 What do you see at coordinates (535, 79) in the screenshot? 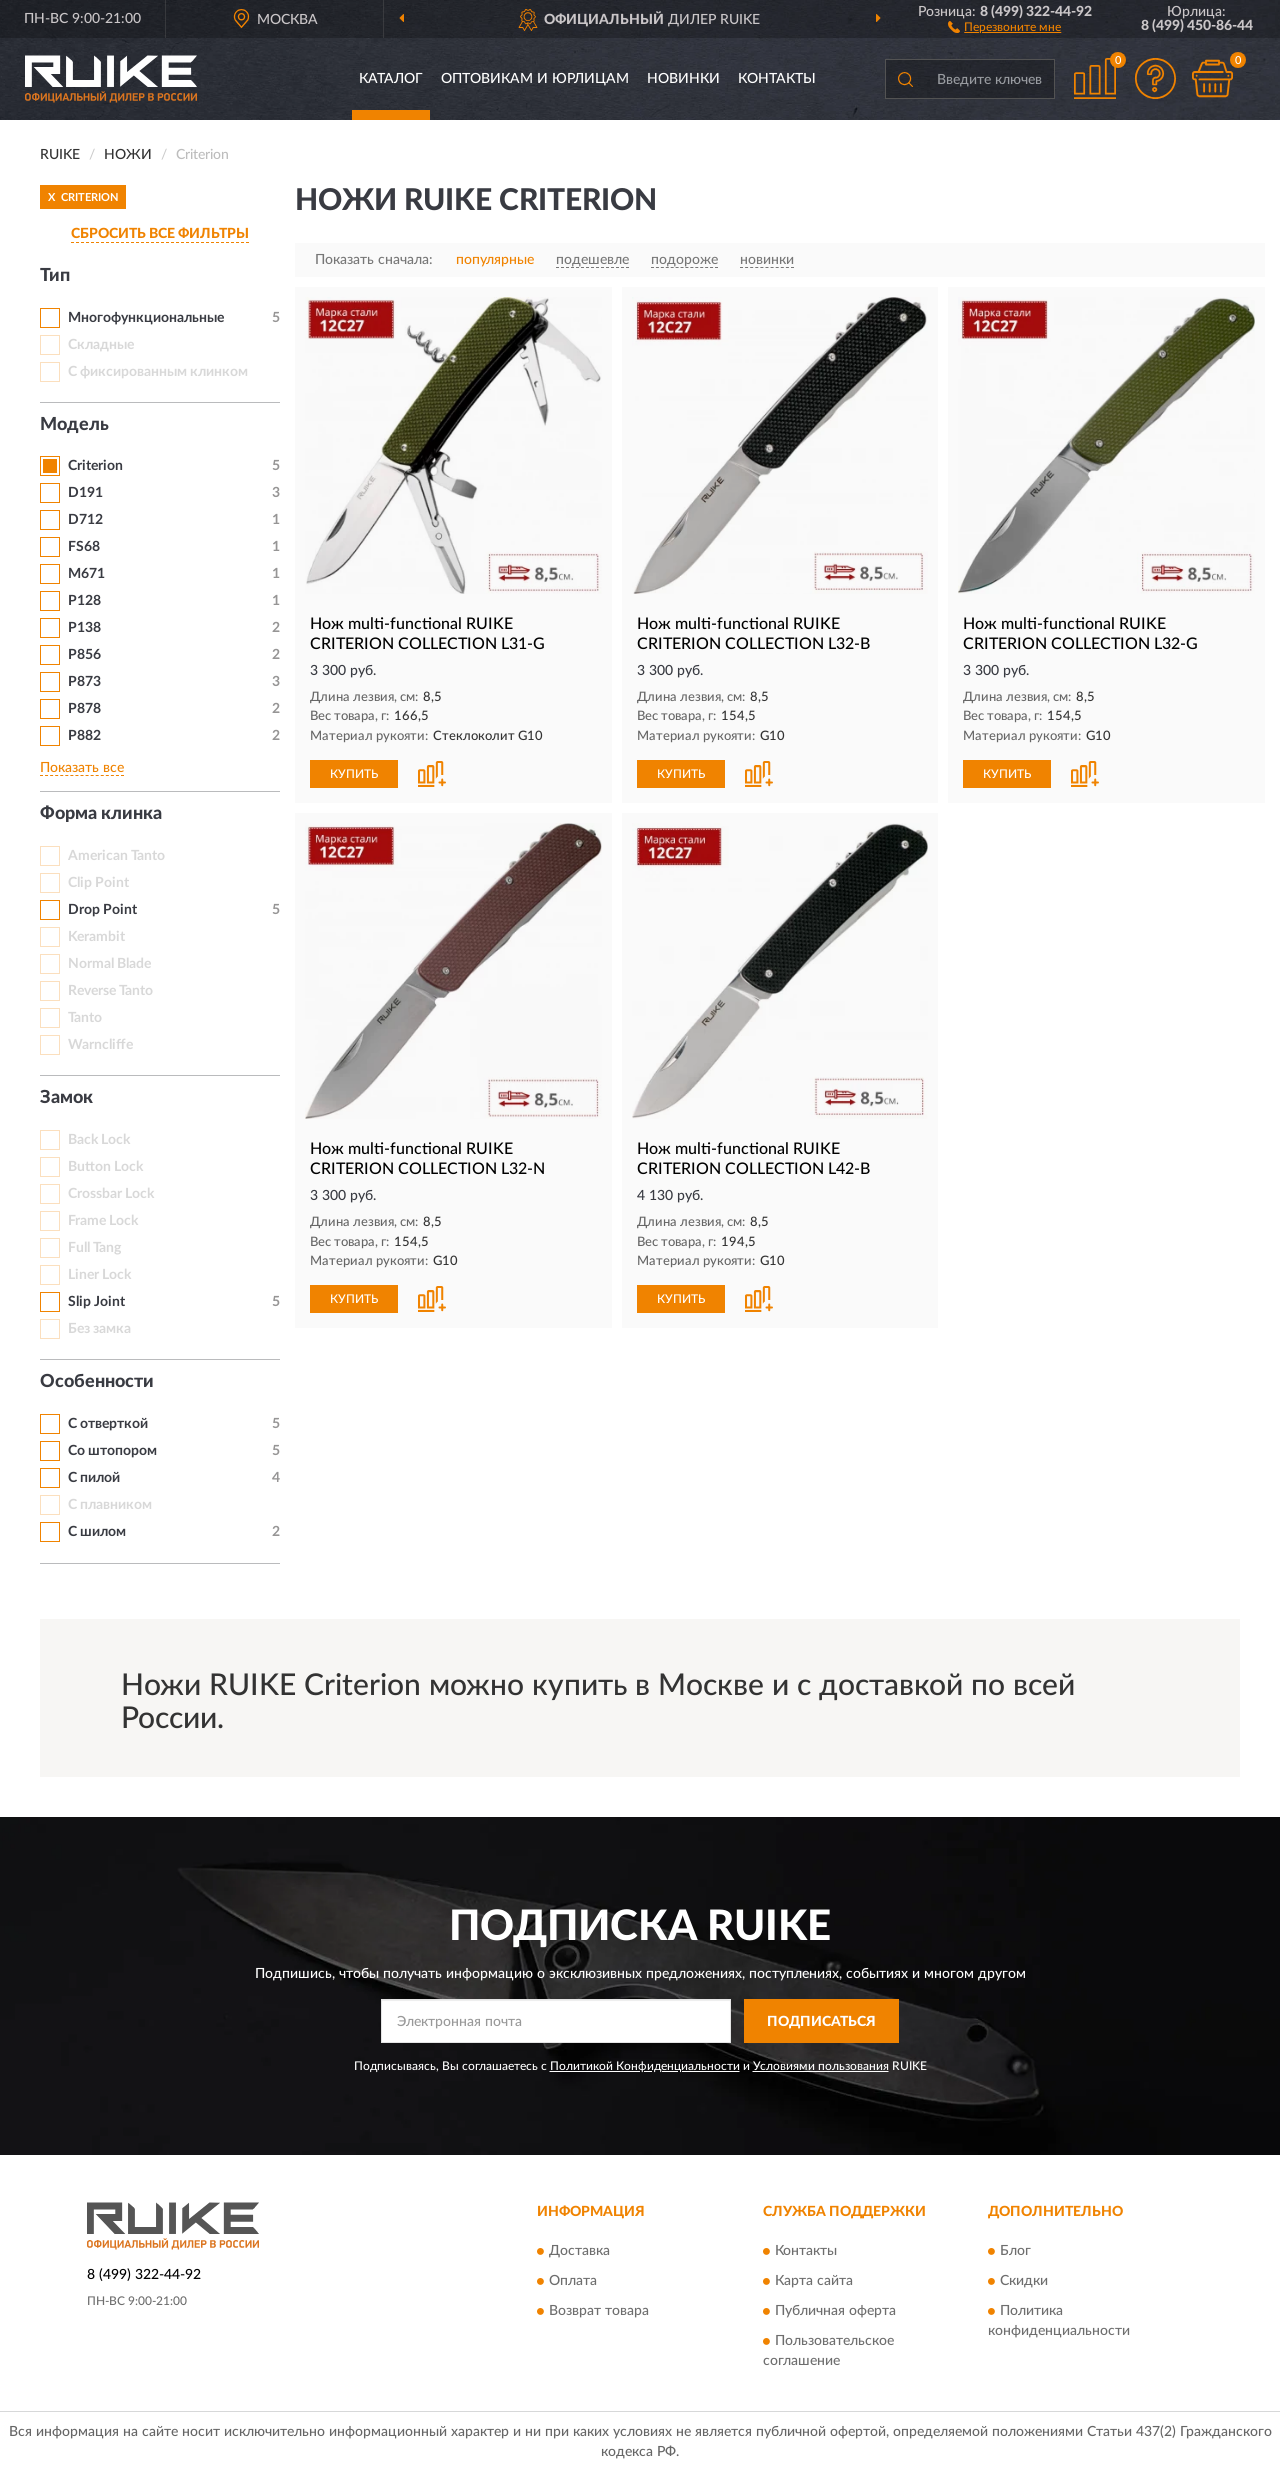
I see `Оптовикам и юрлицам` at bounding box center [535, 79].